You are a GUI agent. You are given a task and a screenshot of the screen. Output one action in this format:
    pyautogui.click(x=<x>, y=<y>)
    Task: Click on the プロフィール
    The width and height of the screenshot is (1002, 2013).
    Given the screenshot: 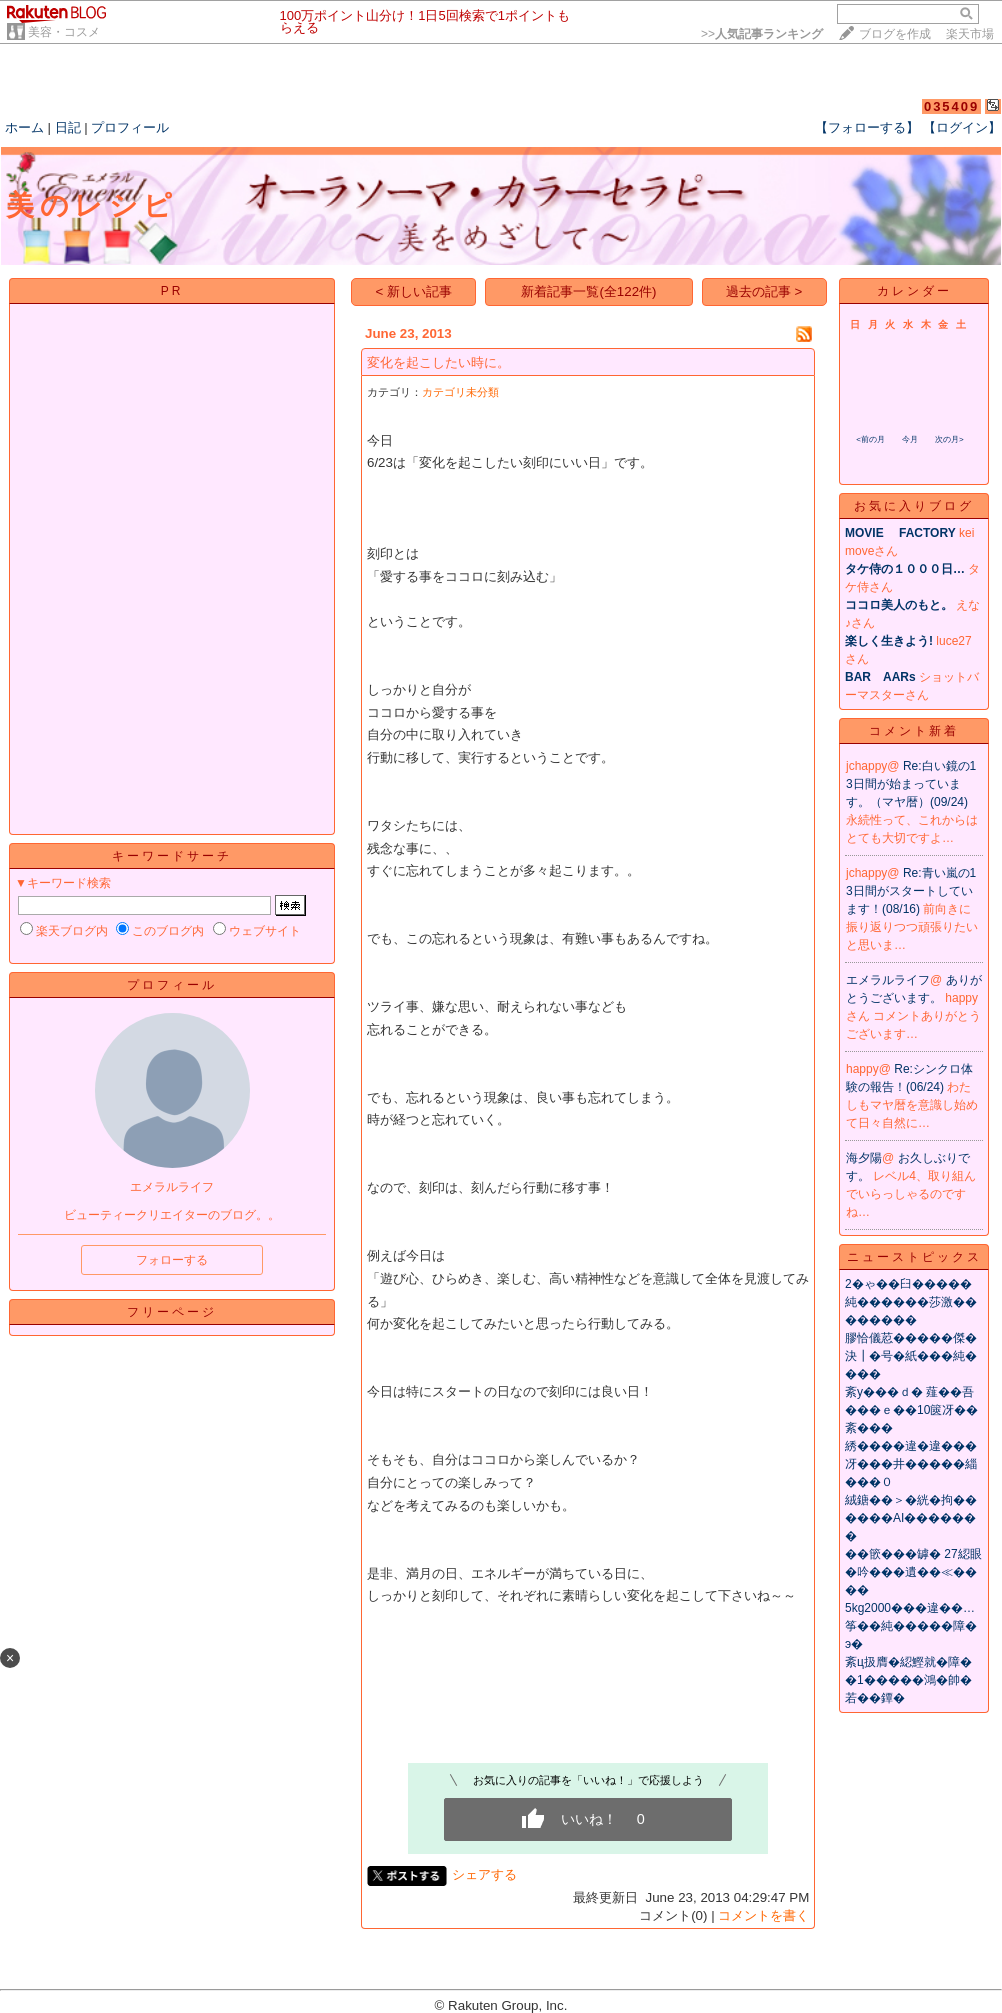 What is the action you would take?
    pyautogui.click(x=130, y=127)
    